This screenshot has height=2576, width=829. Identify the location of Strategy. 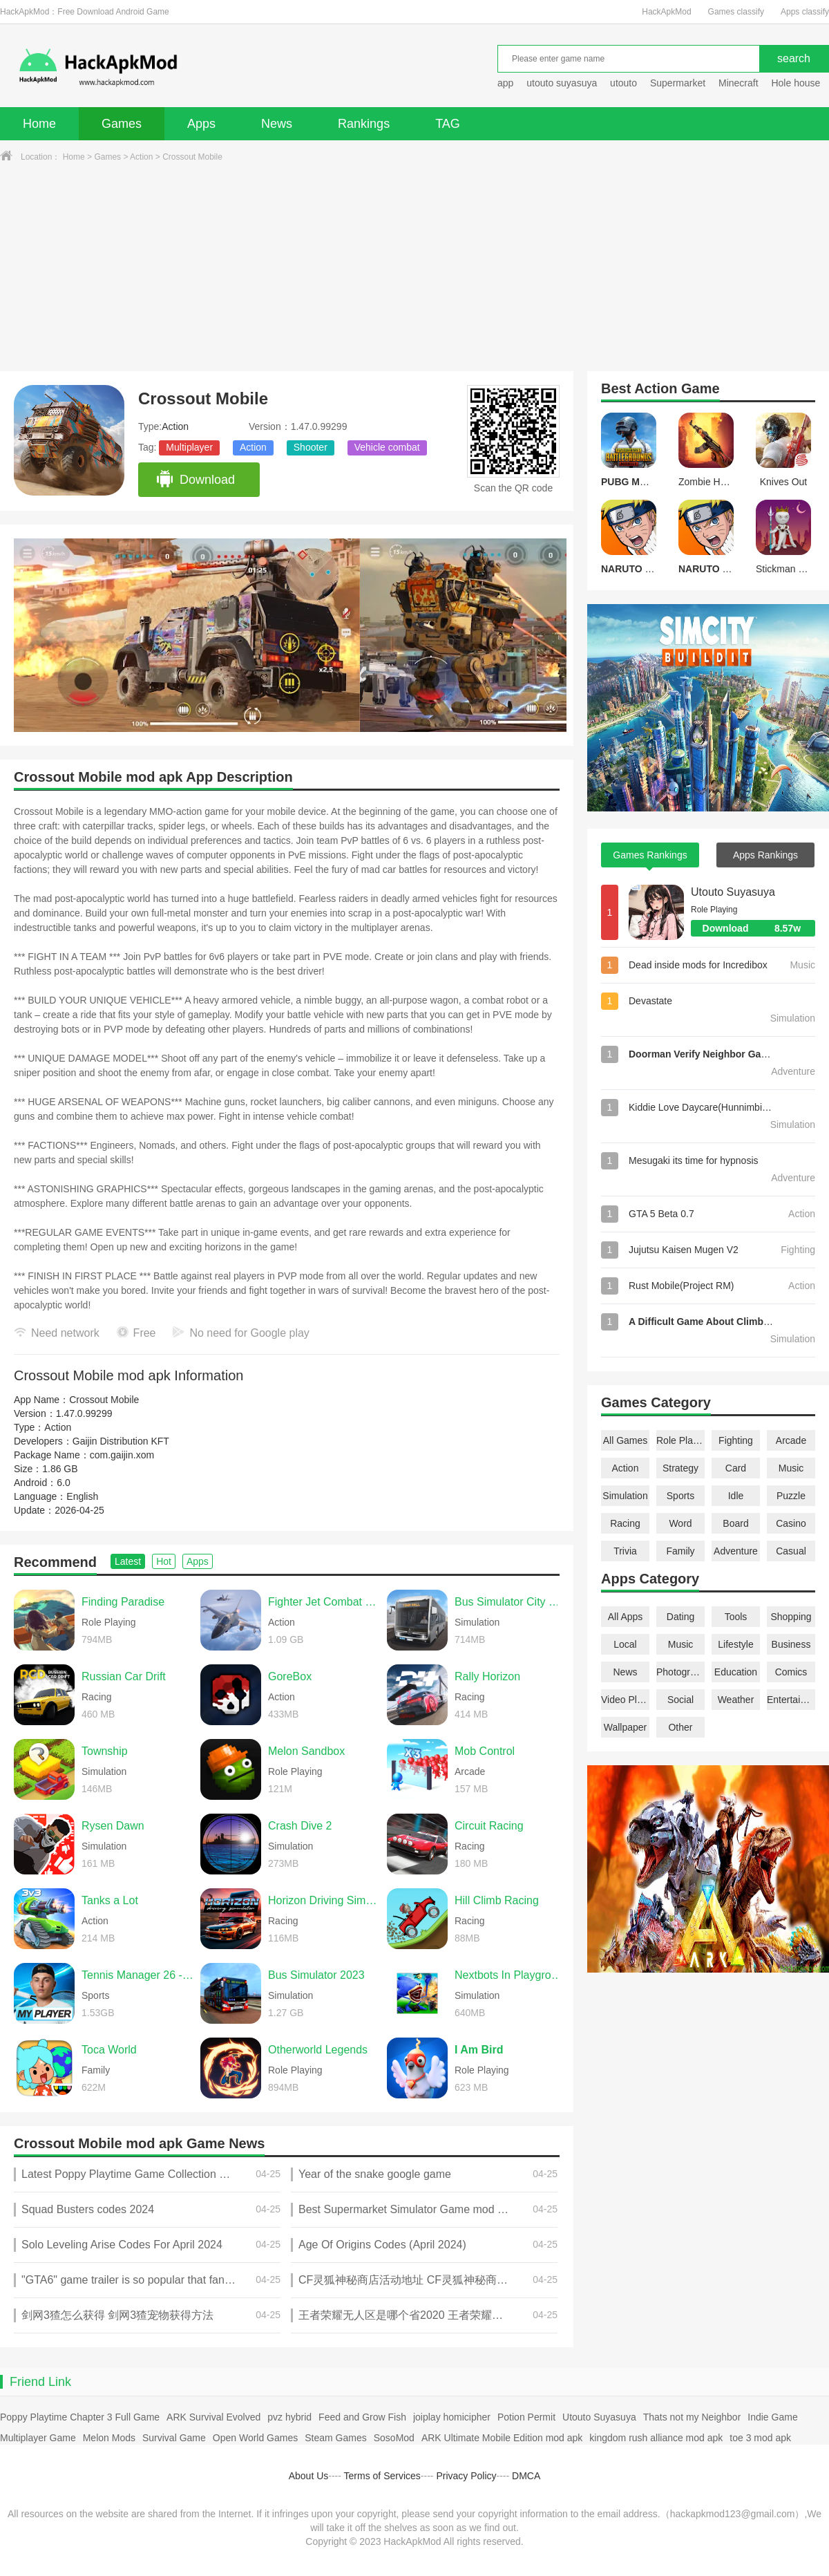
(680, 1468).